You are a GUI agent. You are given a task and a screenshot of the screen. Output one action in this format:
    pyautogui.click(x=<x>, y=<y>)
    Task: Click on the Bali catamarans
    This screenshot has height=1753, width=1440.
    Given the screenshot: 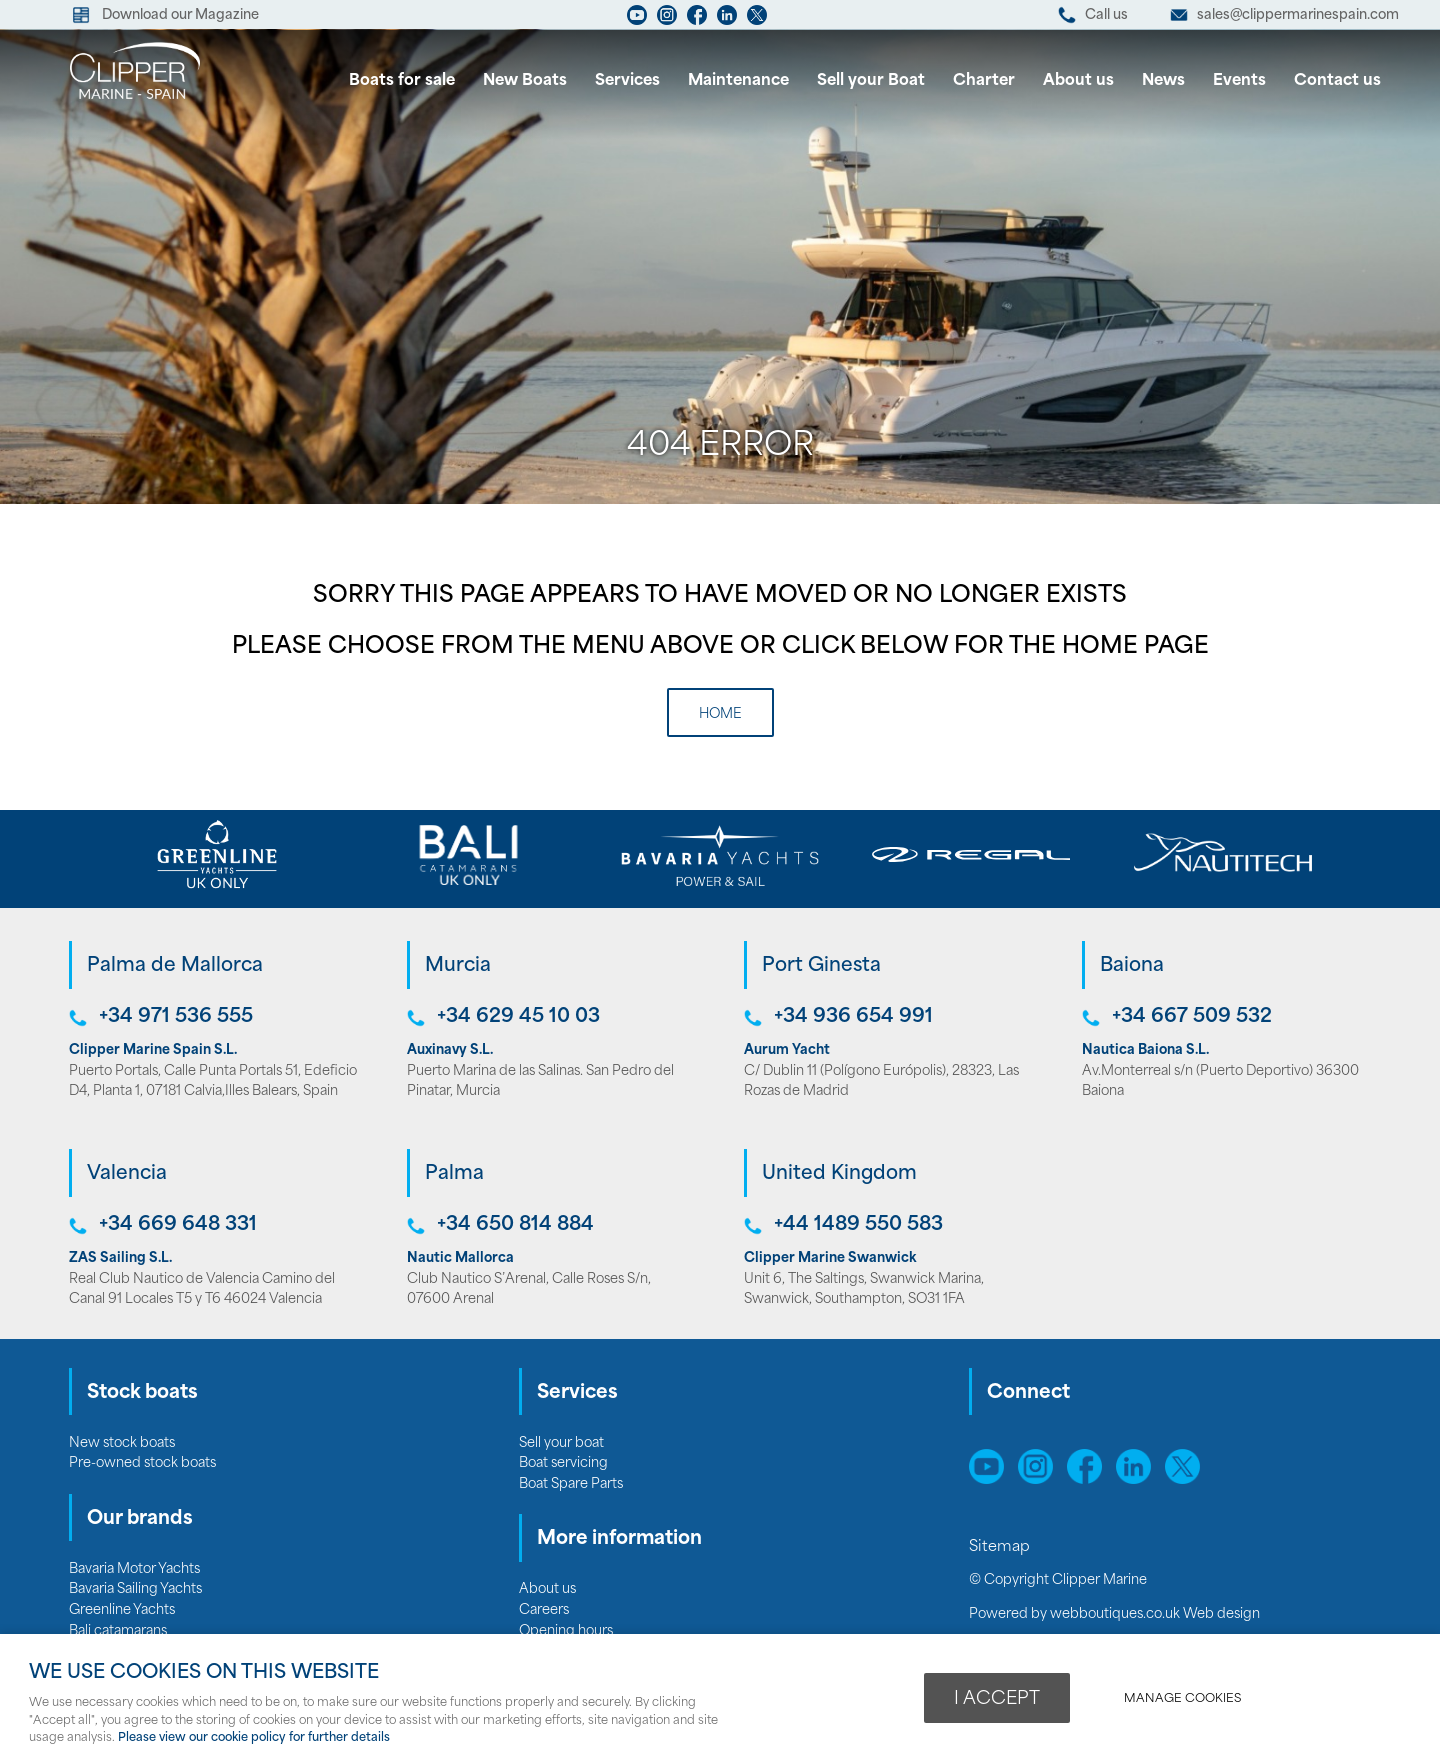 What is the action you would take?
    pyautogui.click(x=118, y=1631)
    